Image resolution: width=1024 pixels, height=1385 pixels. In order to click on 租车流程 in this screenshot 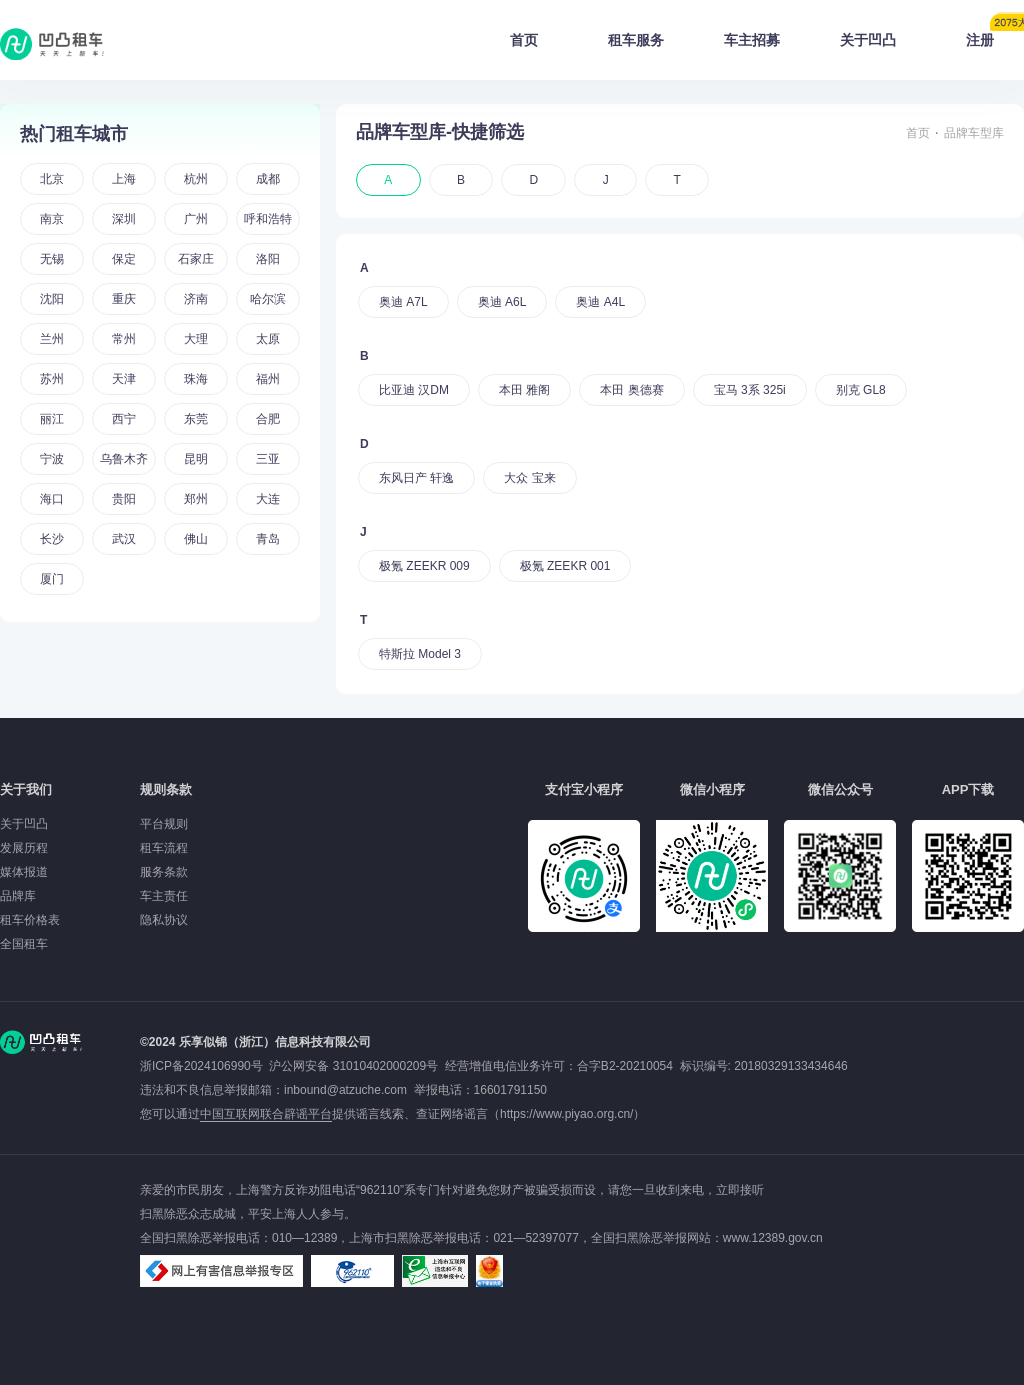, I will do `click(164, 848)`.